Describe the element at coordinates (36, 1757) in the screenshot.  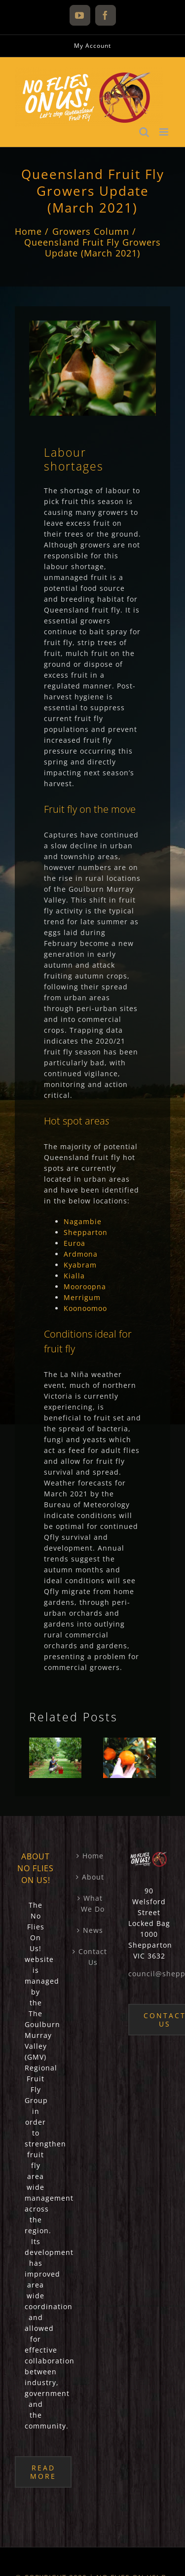
I see `[button]` at that location.